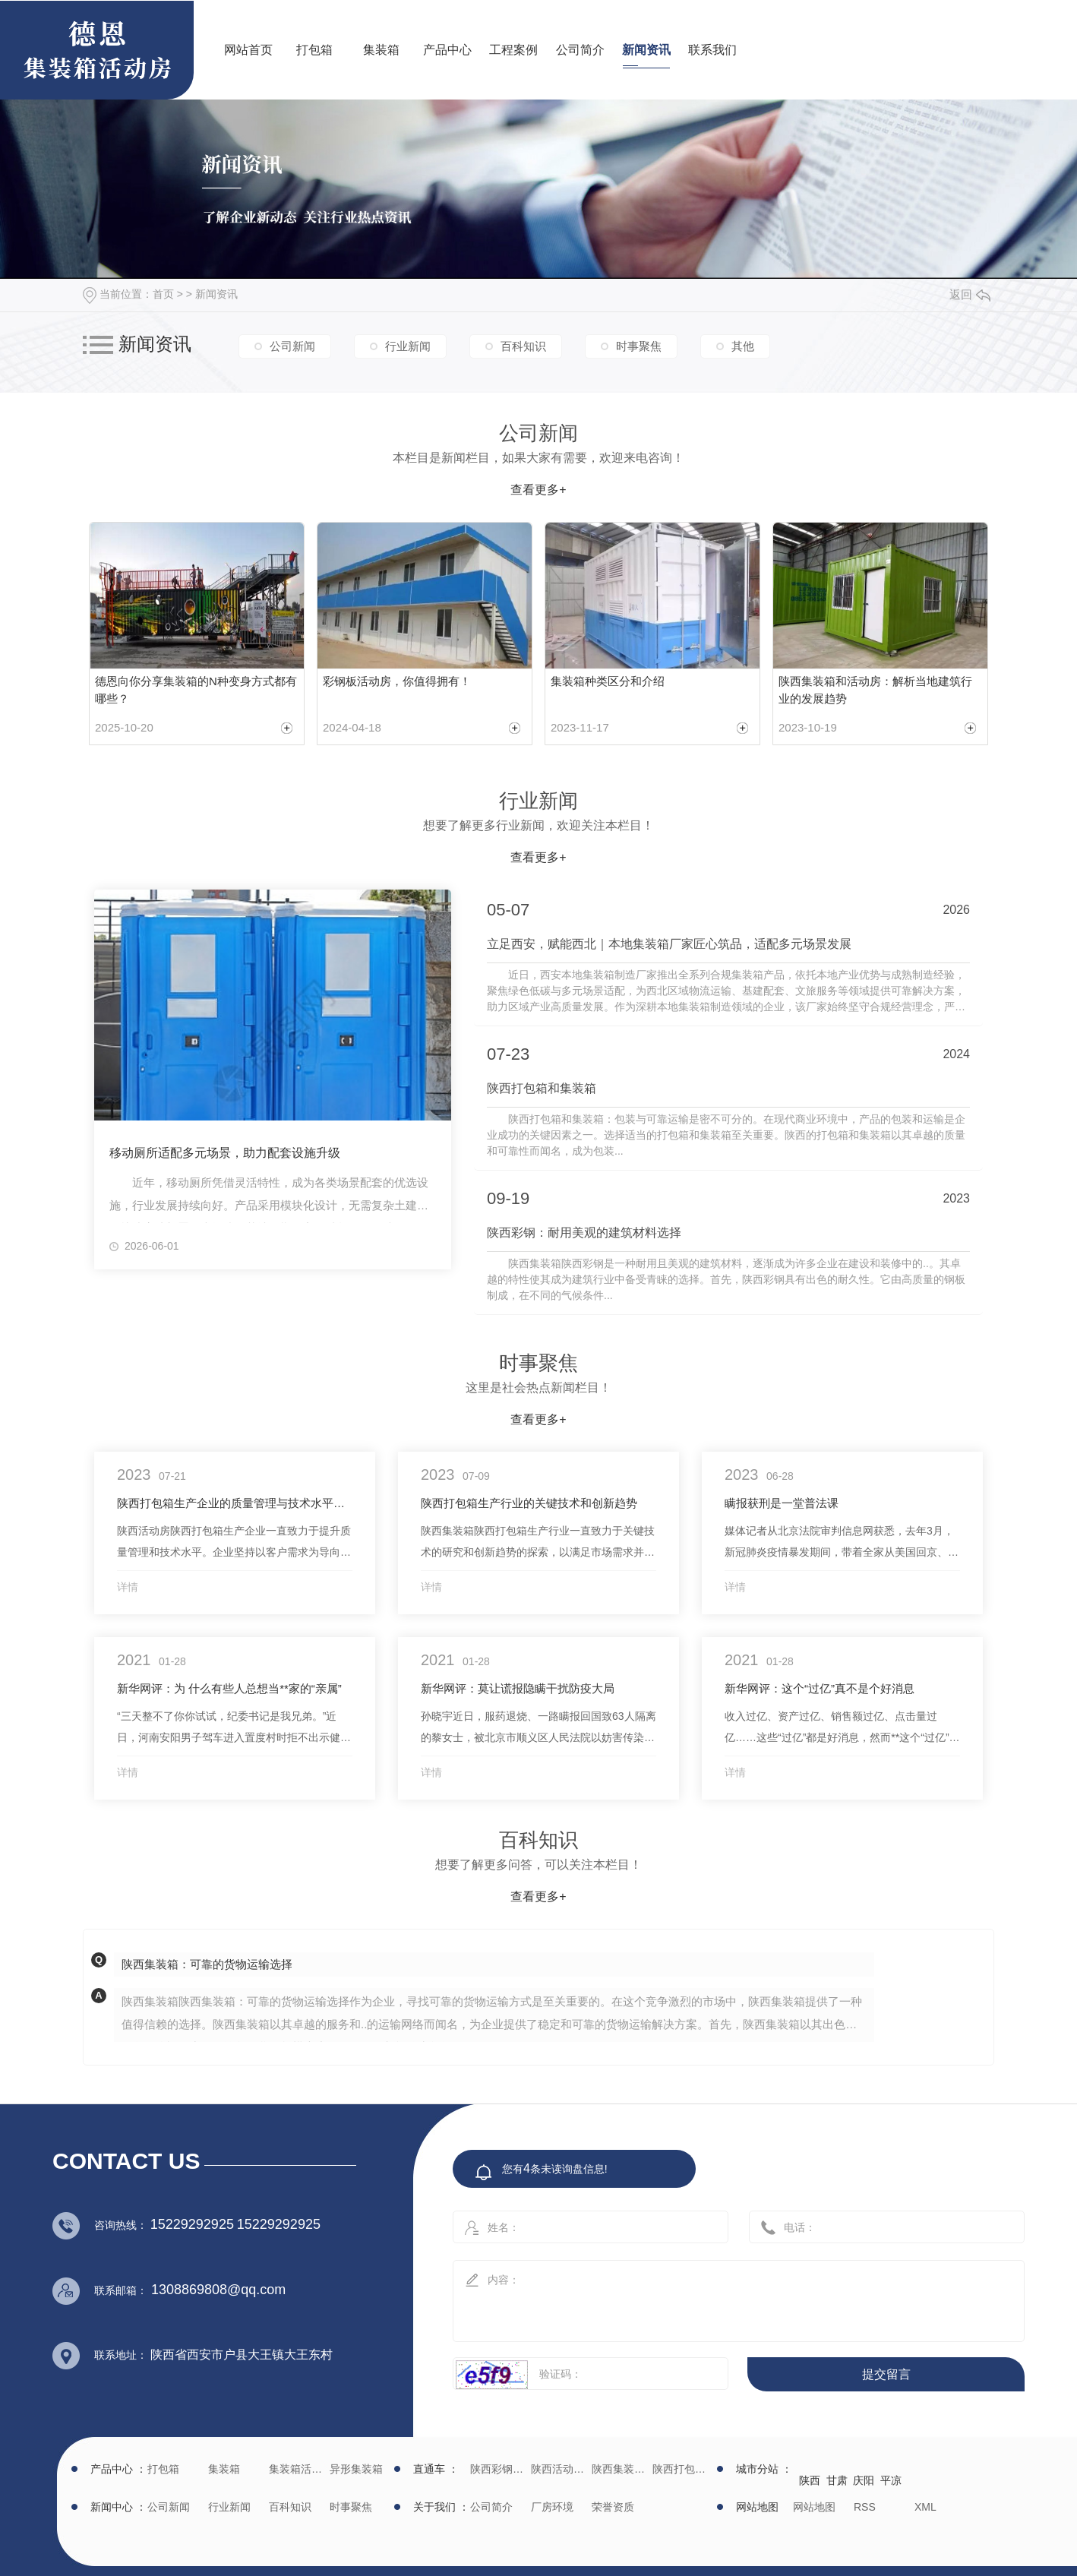  Describe the element at coordinates (248, 49) in the screenshot. I see `网站首页` at that location.